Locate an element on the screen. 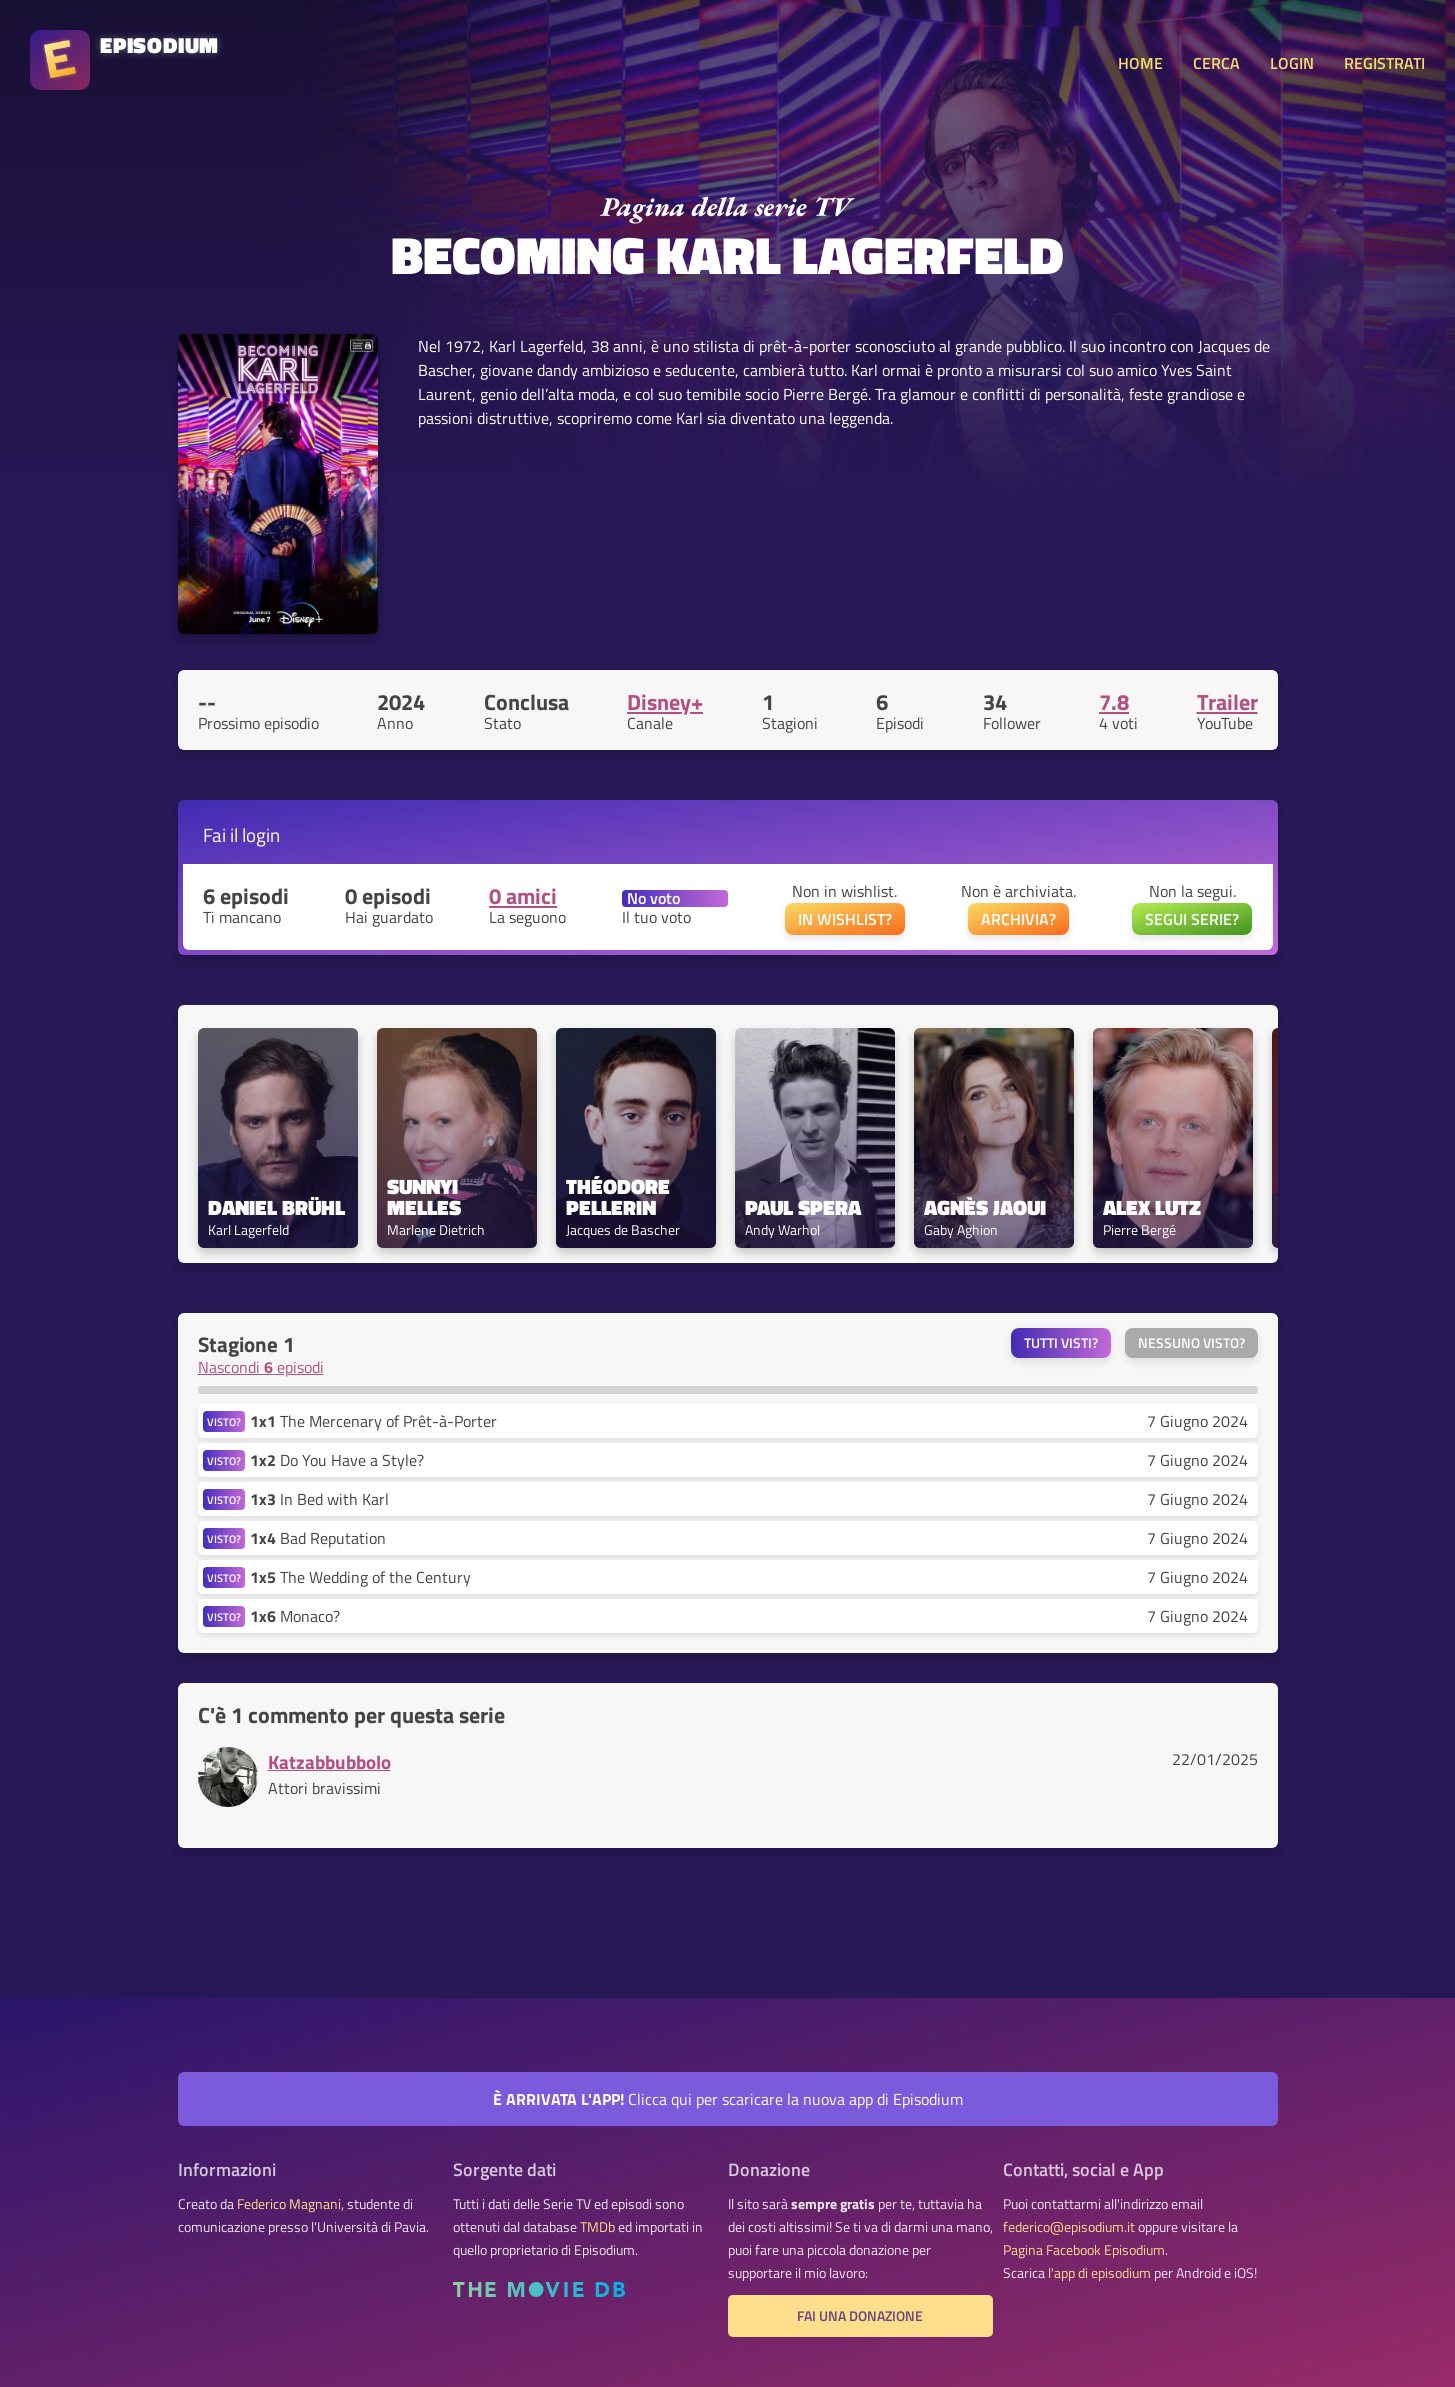 This screenshot has width=1455, height=2387. 0 amici is located at coordinates (523, 896).